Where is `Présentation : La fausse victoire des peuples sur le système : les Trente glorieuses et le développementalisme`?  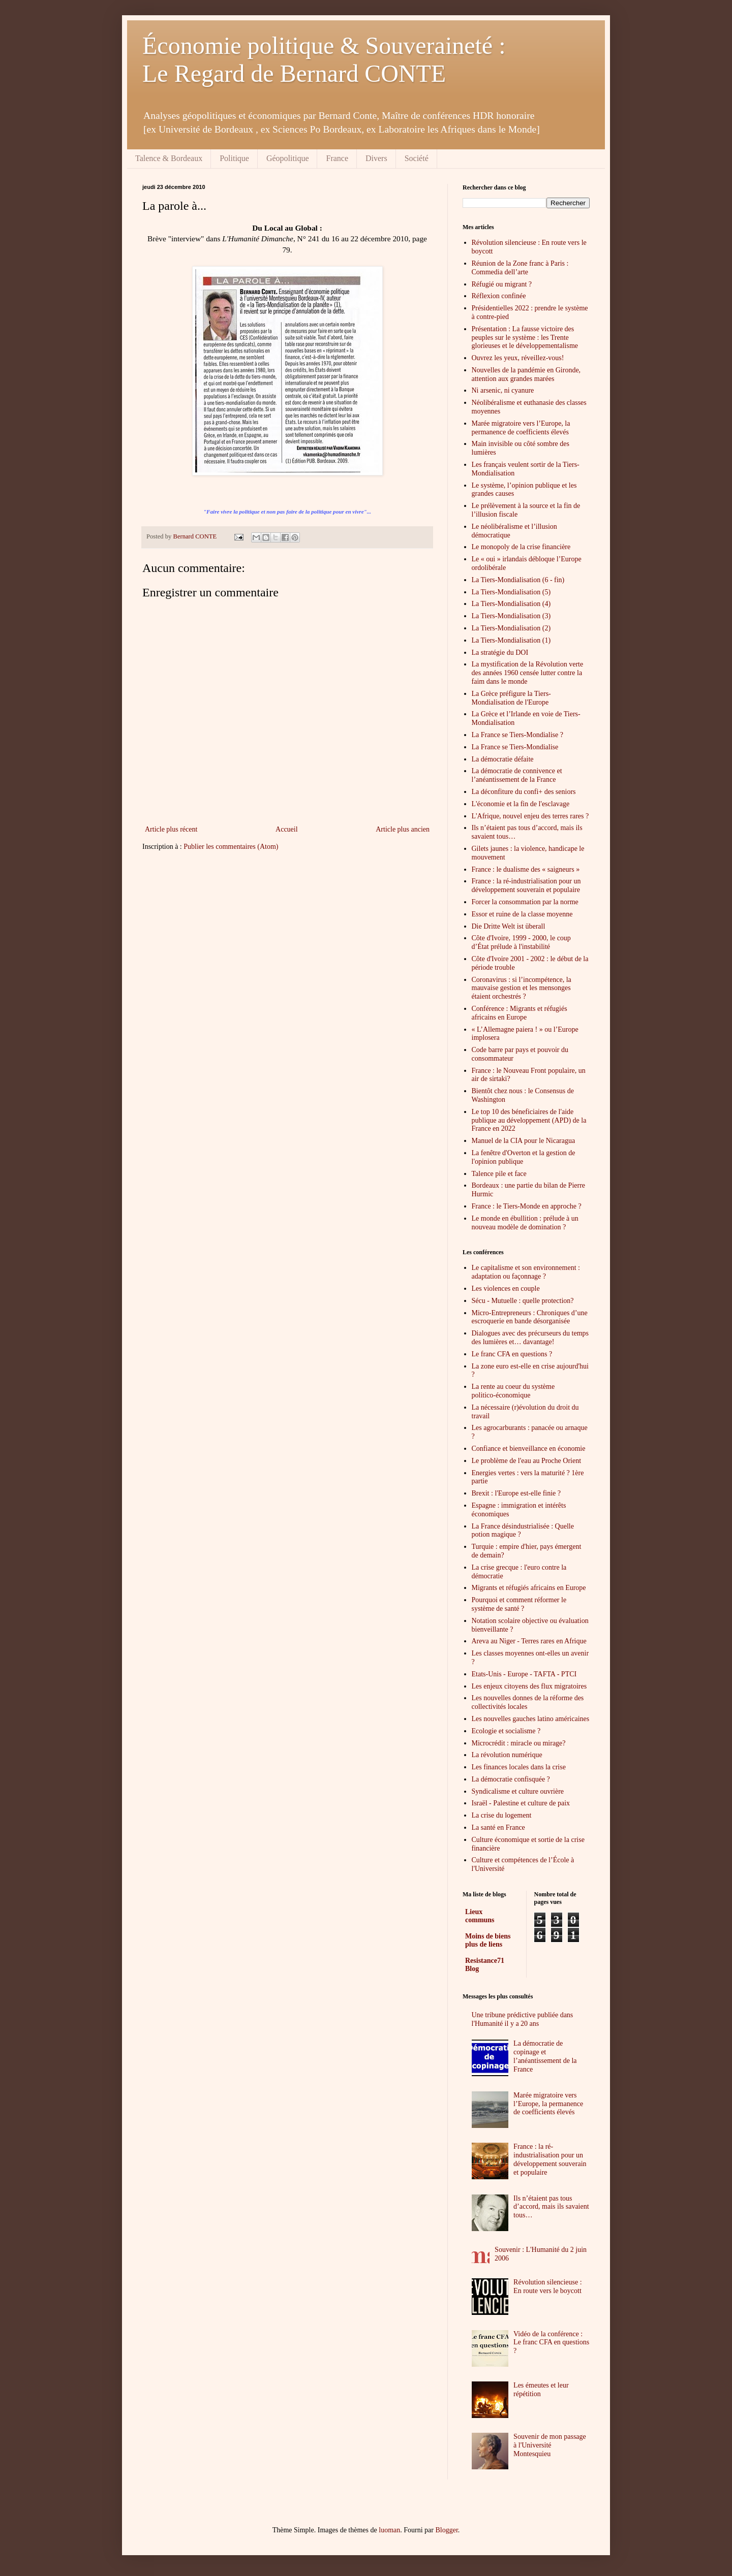
Présentation : La fausse victoire des peuples sur le système : les Trente glorieuses et le développementalisme is located at coordinates (525, 337).